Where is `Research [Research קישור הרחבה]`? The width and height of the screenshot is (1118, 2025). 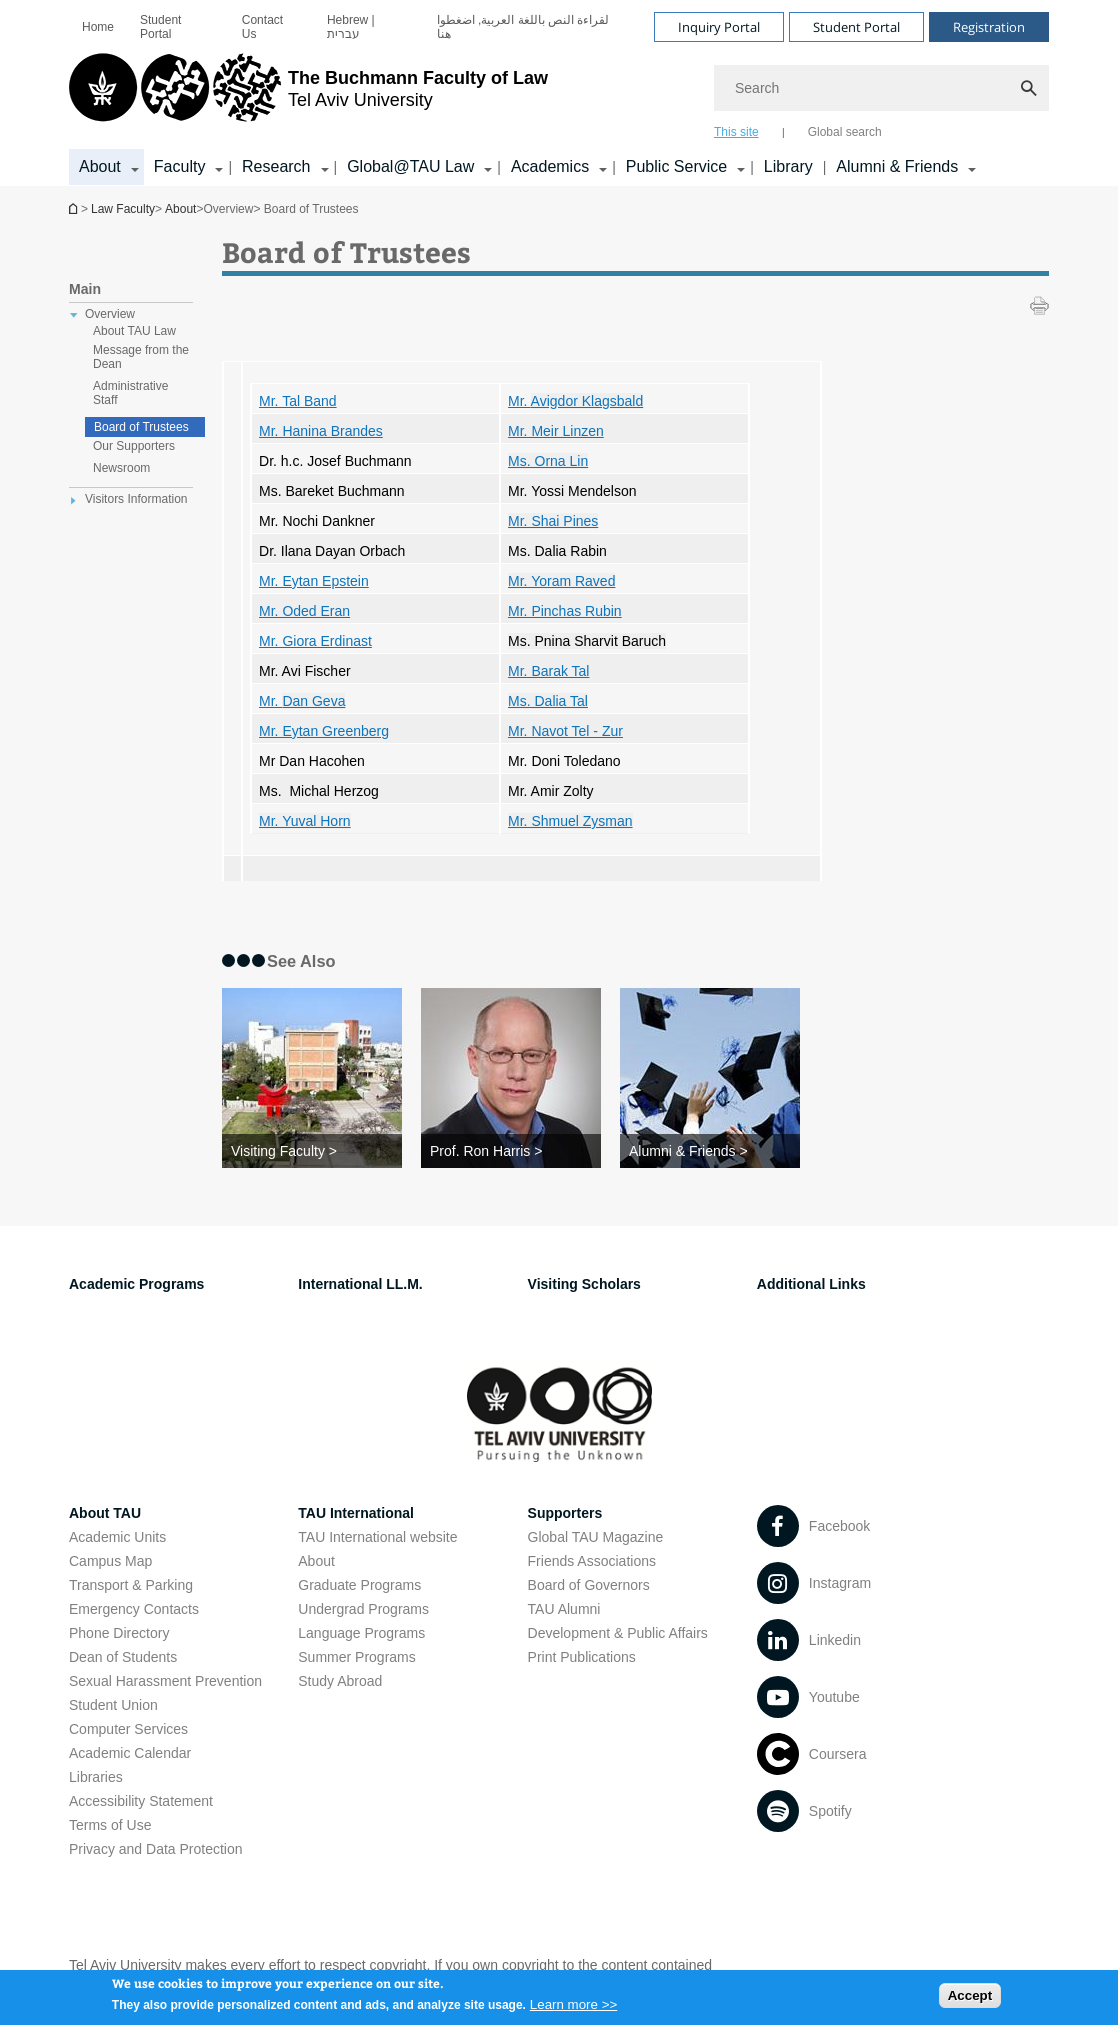 Research [Research קישור הרחבה] is located at coordinates (276, 166).